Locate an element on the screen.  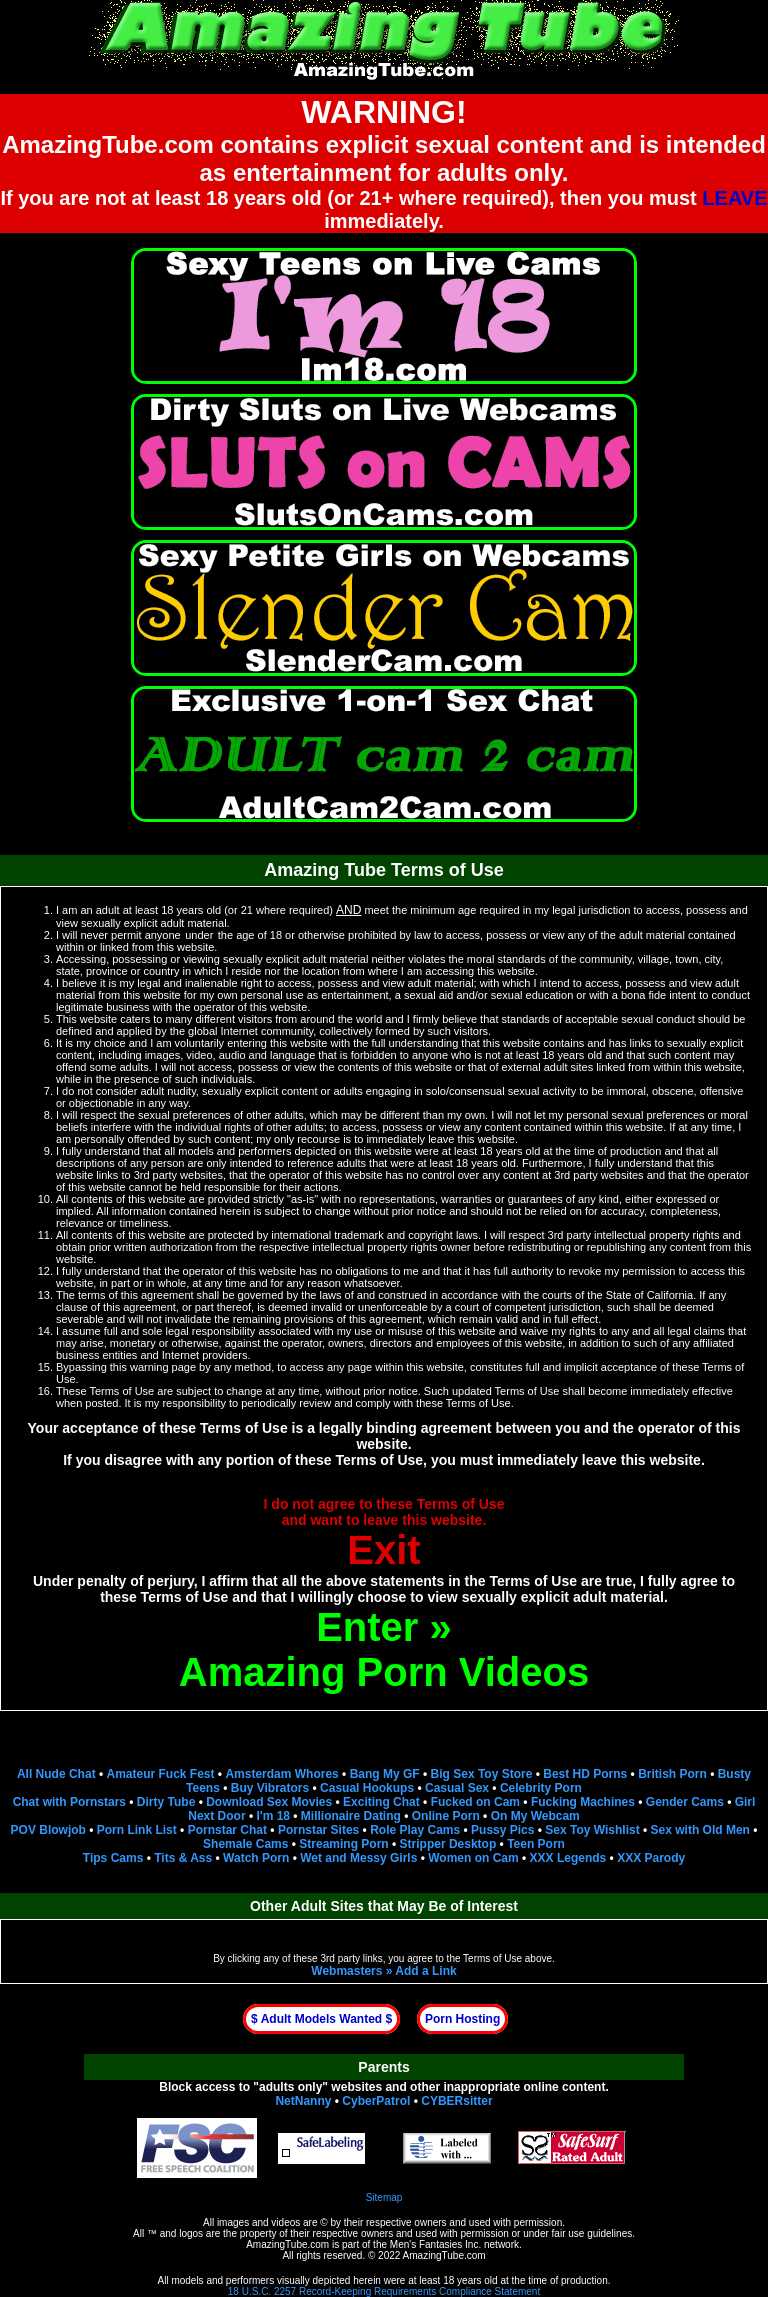
Porn Link List is located at coordinates (137, 1830).